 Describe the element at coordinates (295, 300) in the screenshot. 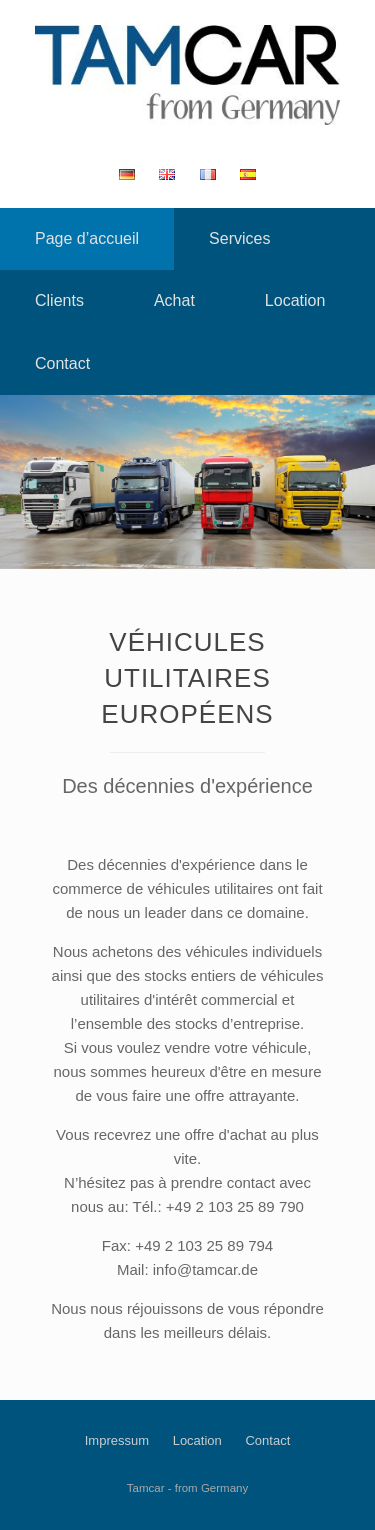

I see `Location` at that location.